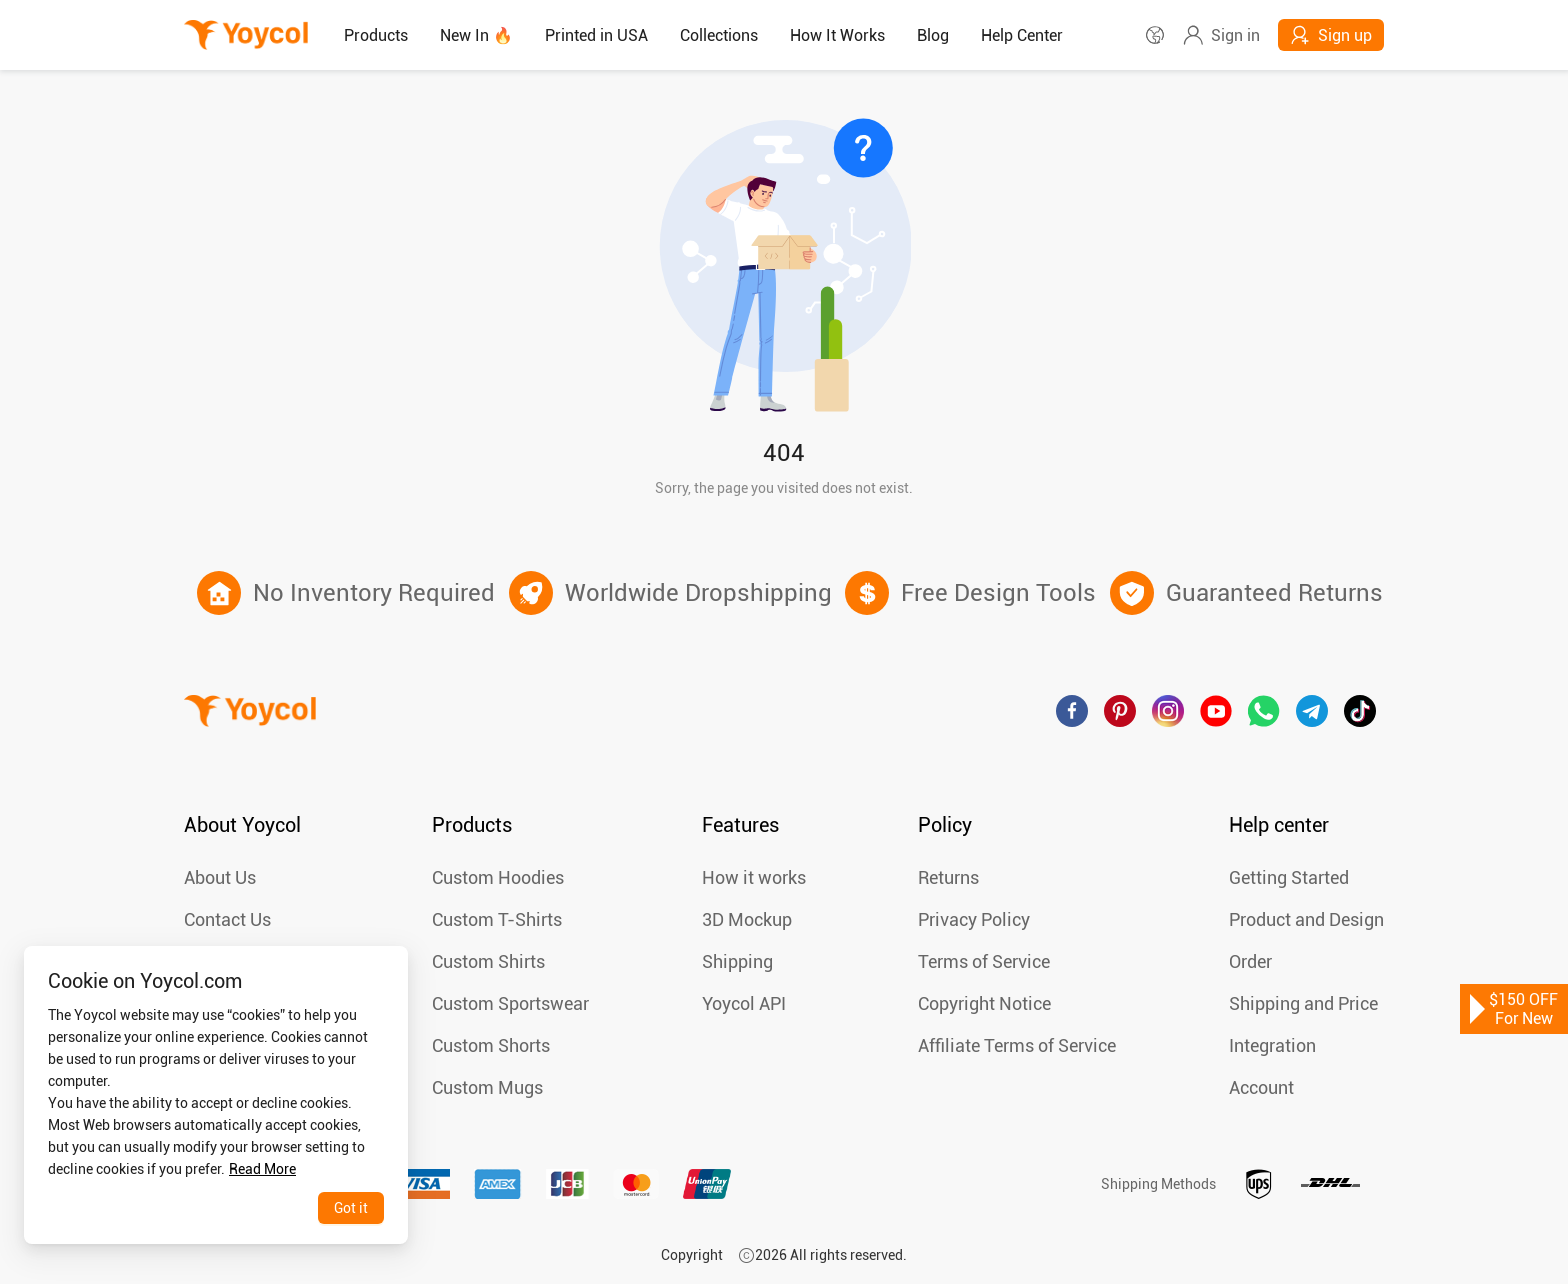 The width and height of the screenshot is (1568, 1284). What do you see at coordinates (1022, 35) in the screenshot?
I see `Help Center` at bounding box center [1022, 35].